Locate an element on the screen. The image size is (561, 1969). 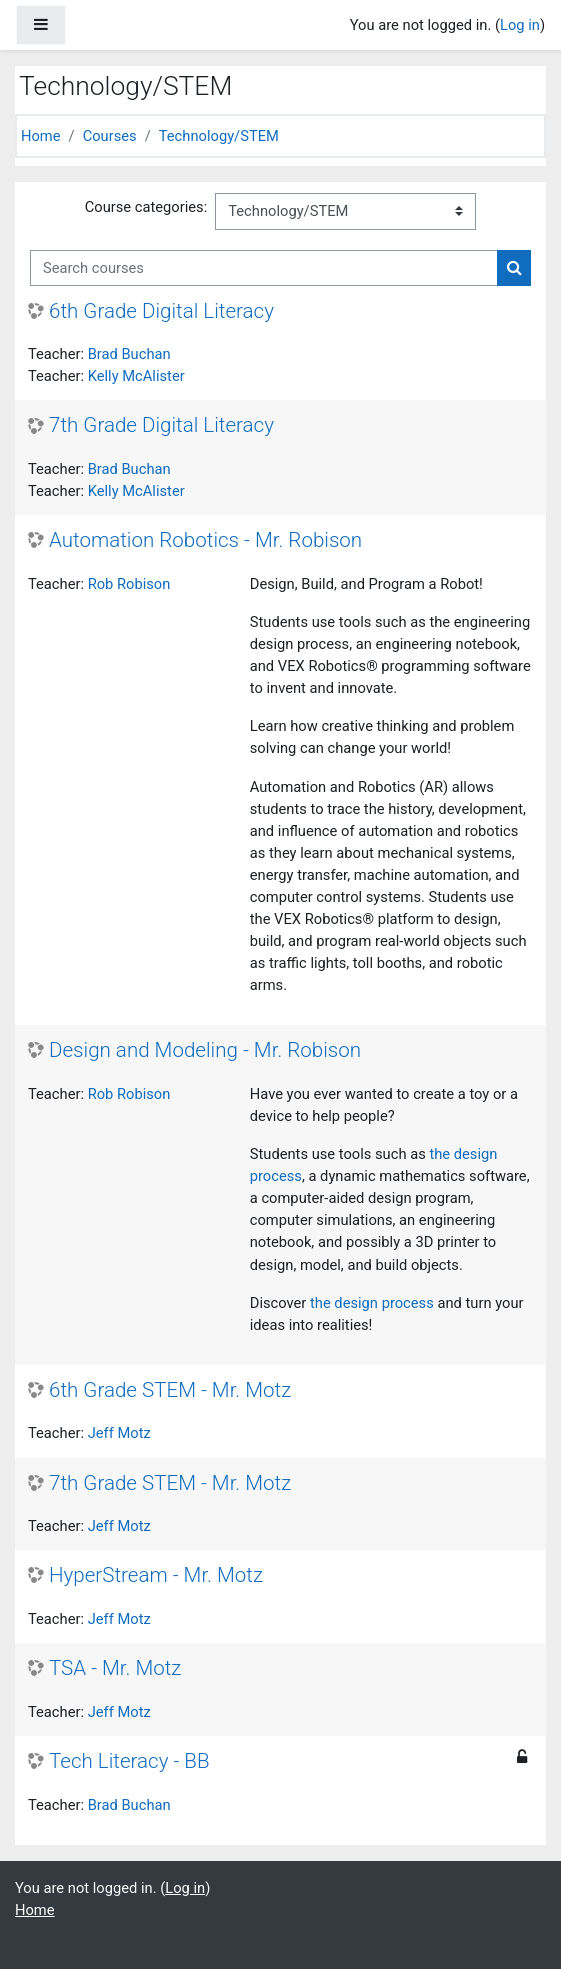
Course categories: is located at coordinates (146, 207).